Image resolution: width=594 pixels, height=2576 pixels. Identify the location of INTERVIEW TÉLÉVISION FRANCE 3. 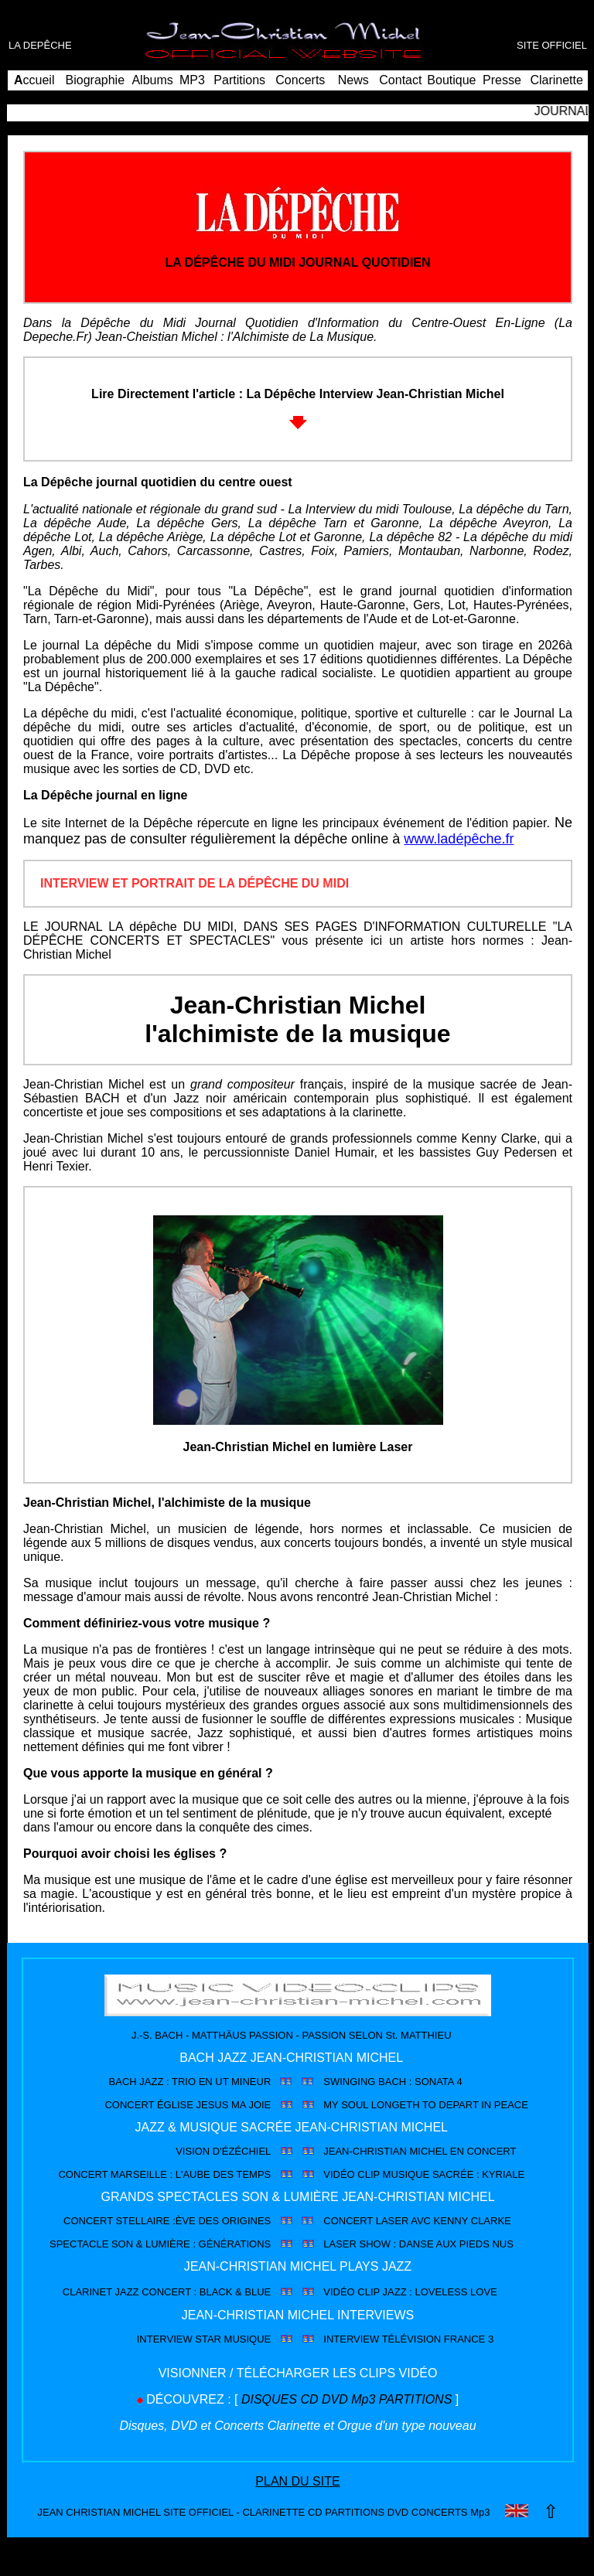
(408, 2339).